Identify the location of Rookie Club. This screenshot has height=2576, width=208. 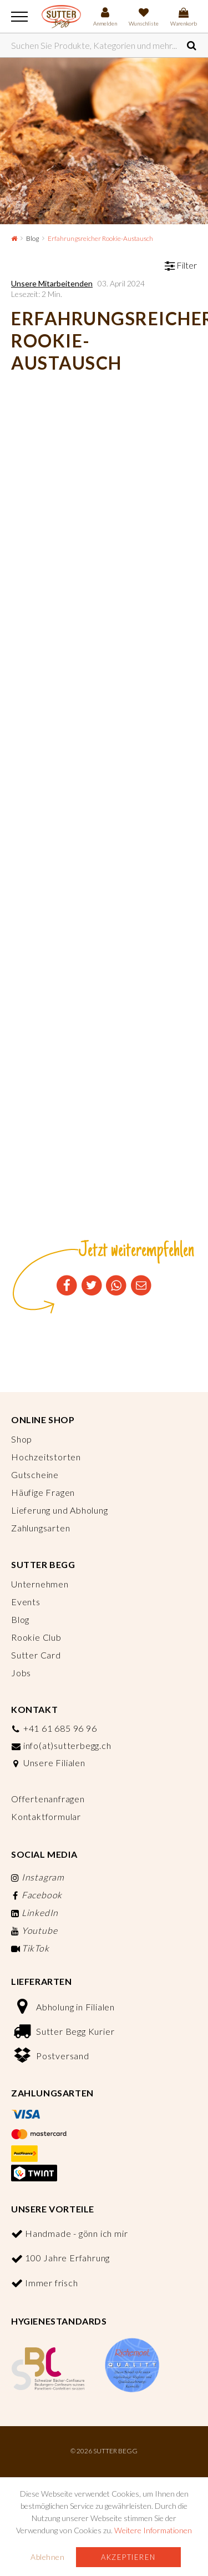
(36, 1637).